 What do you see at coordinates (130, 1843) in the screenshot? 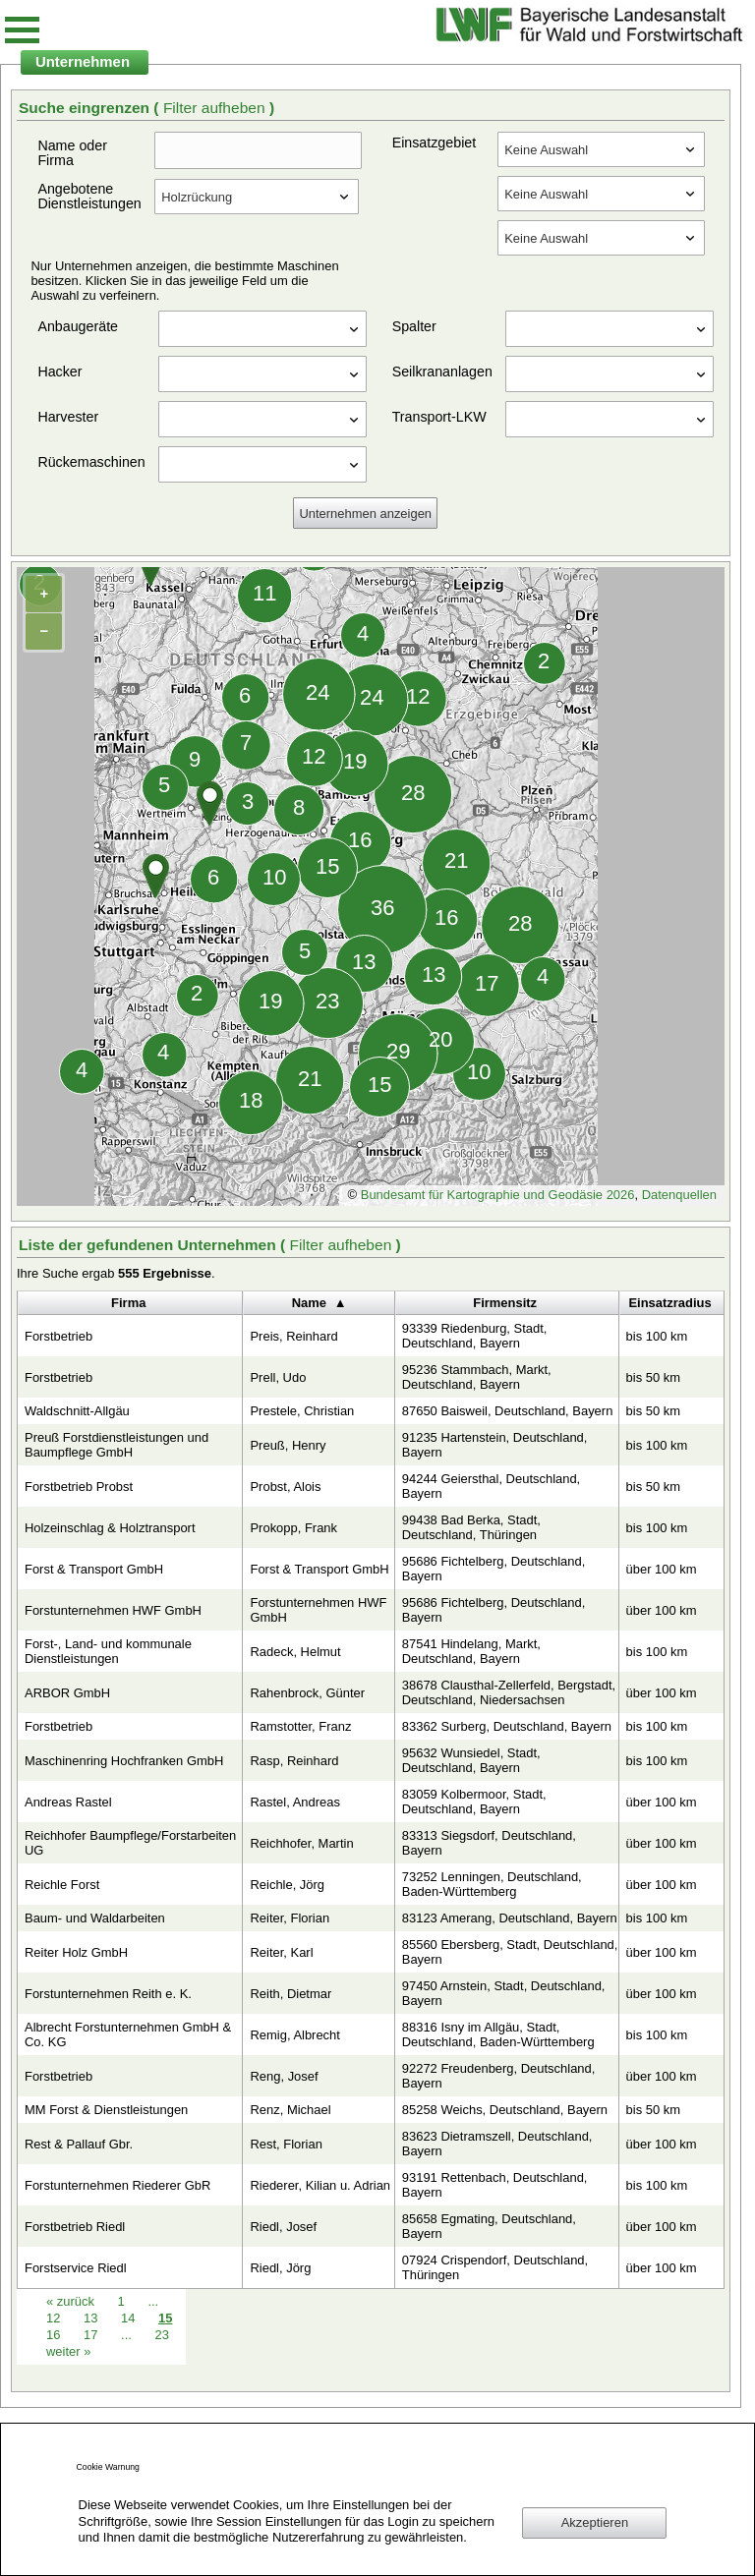
I see `Reichhofer Baumpflege/Forstarbeiten UG` at bounding box center [130, 1843].